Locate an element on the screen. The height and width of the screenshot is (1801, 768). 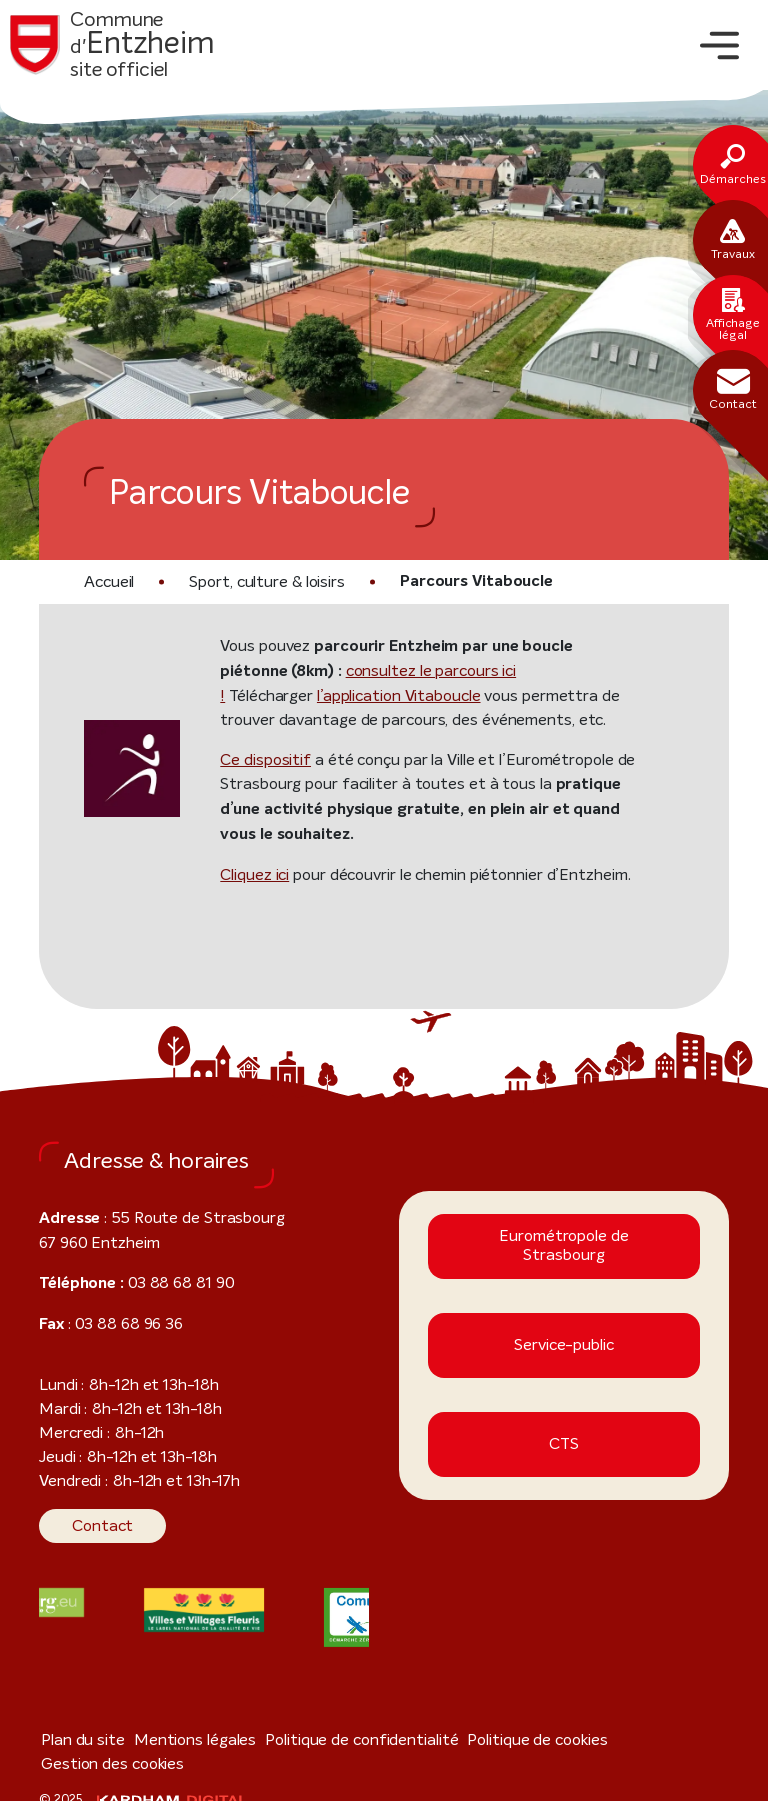
Eurométropole de Strasbourg is located at coordinates (563, 1246).